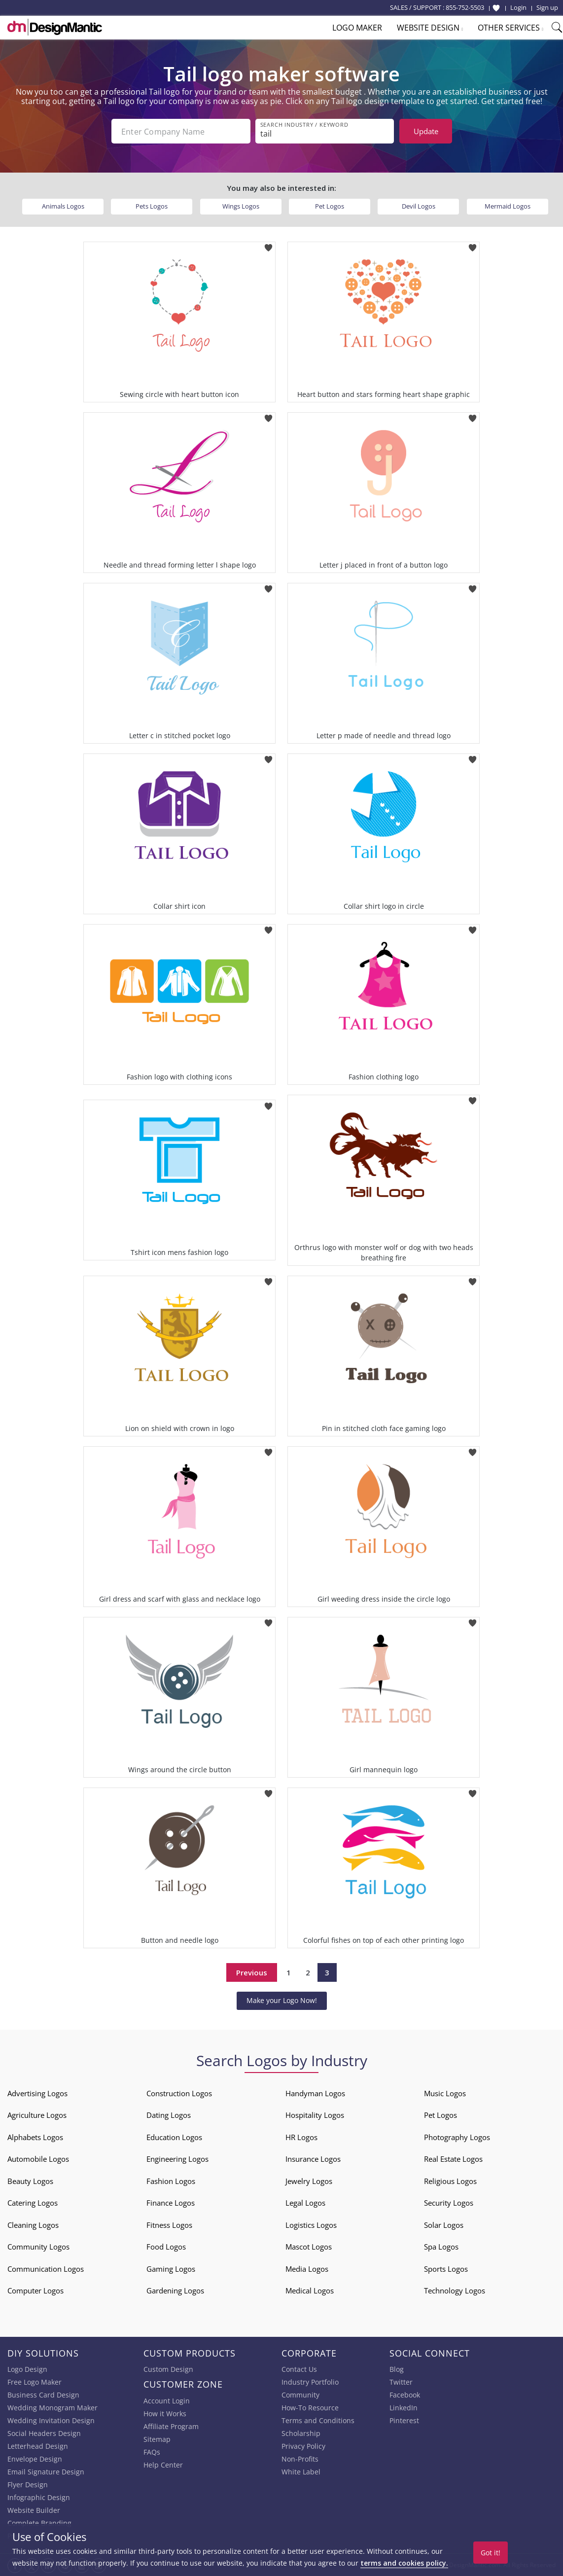 The width and height of the screenshot is (563, 2576). What do you see at coordinates (314, 2115) in the screenshot?
I see `Hospitality Logos` at bounding box center [314, 2115].